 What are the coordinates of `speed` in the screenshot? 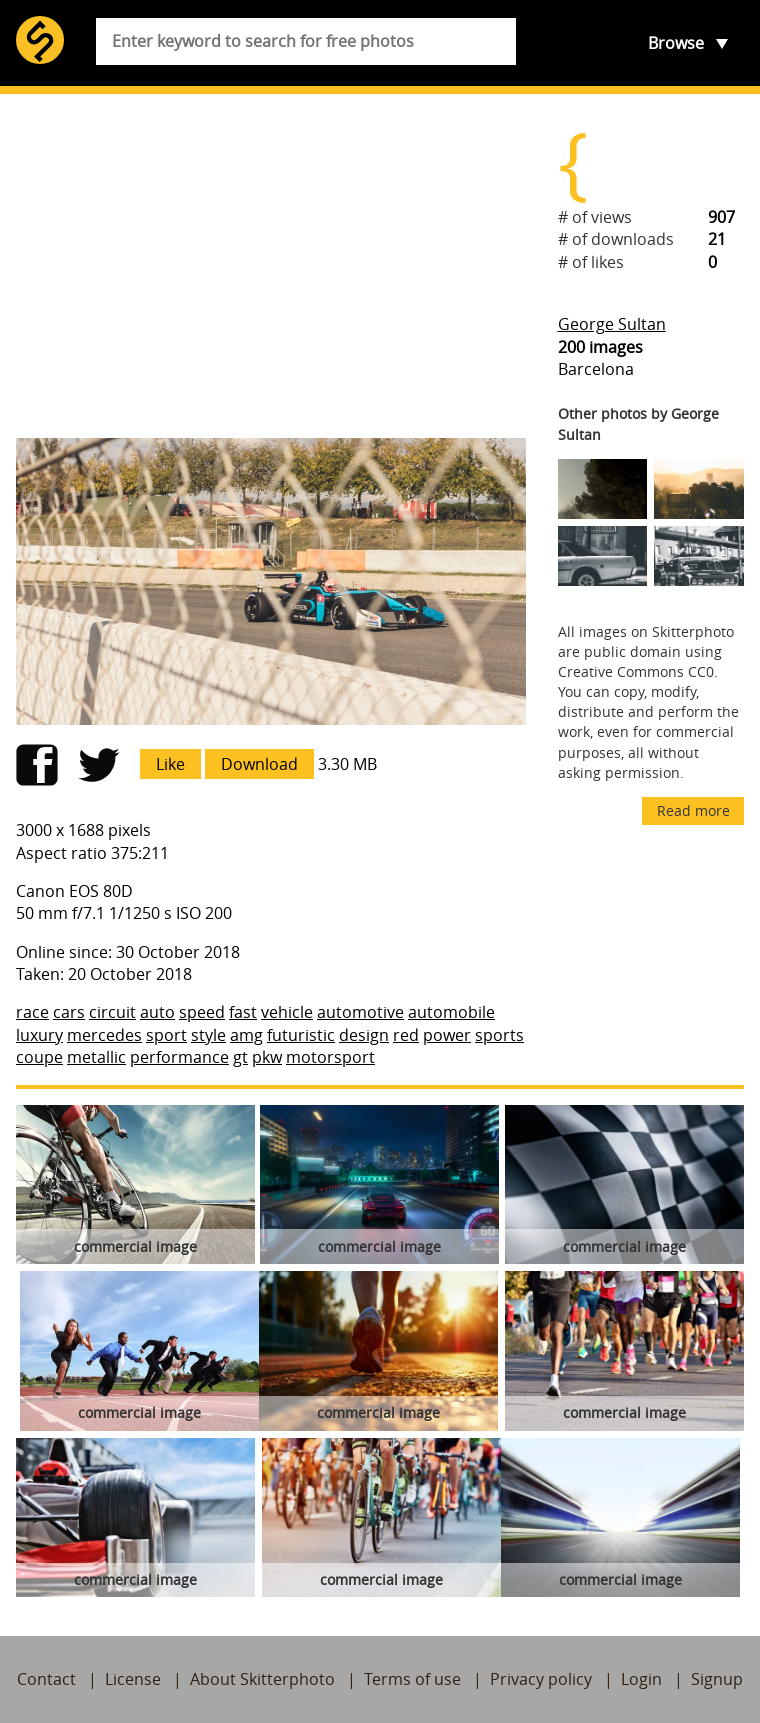 It's located at (202, 1012).